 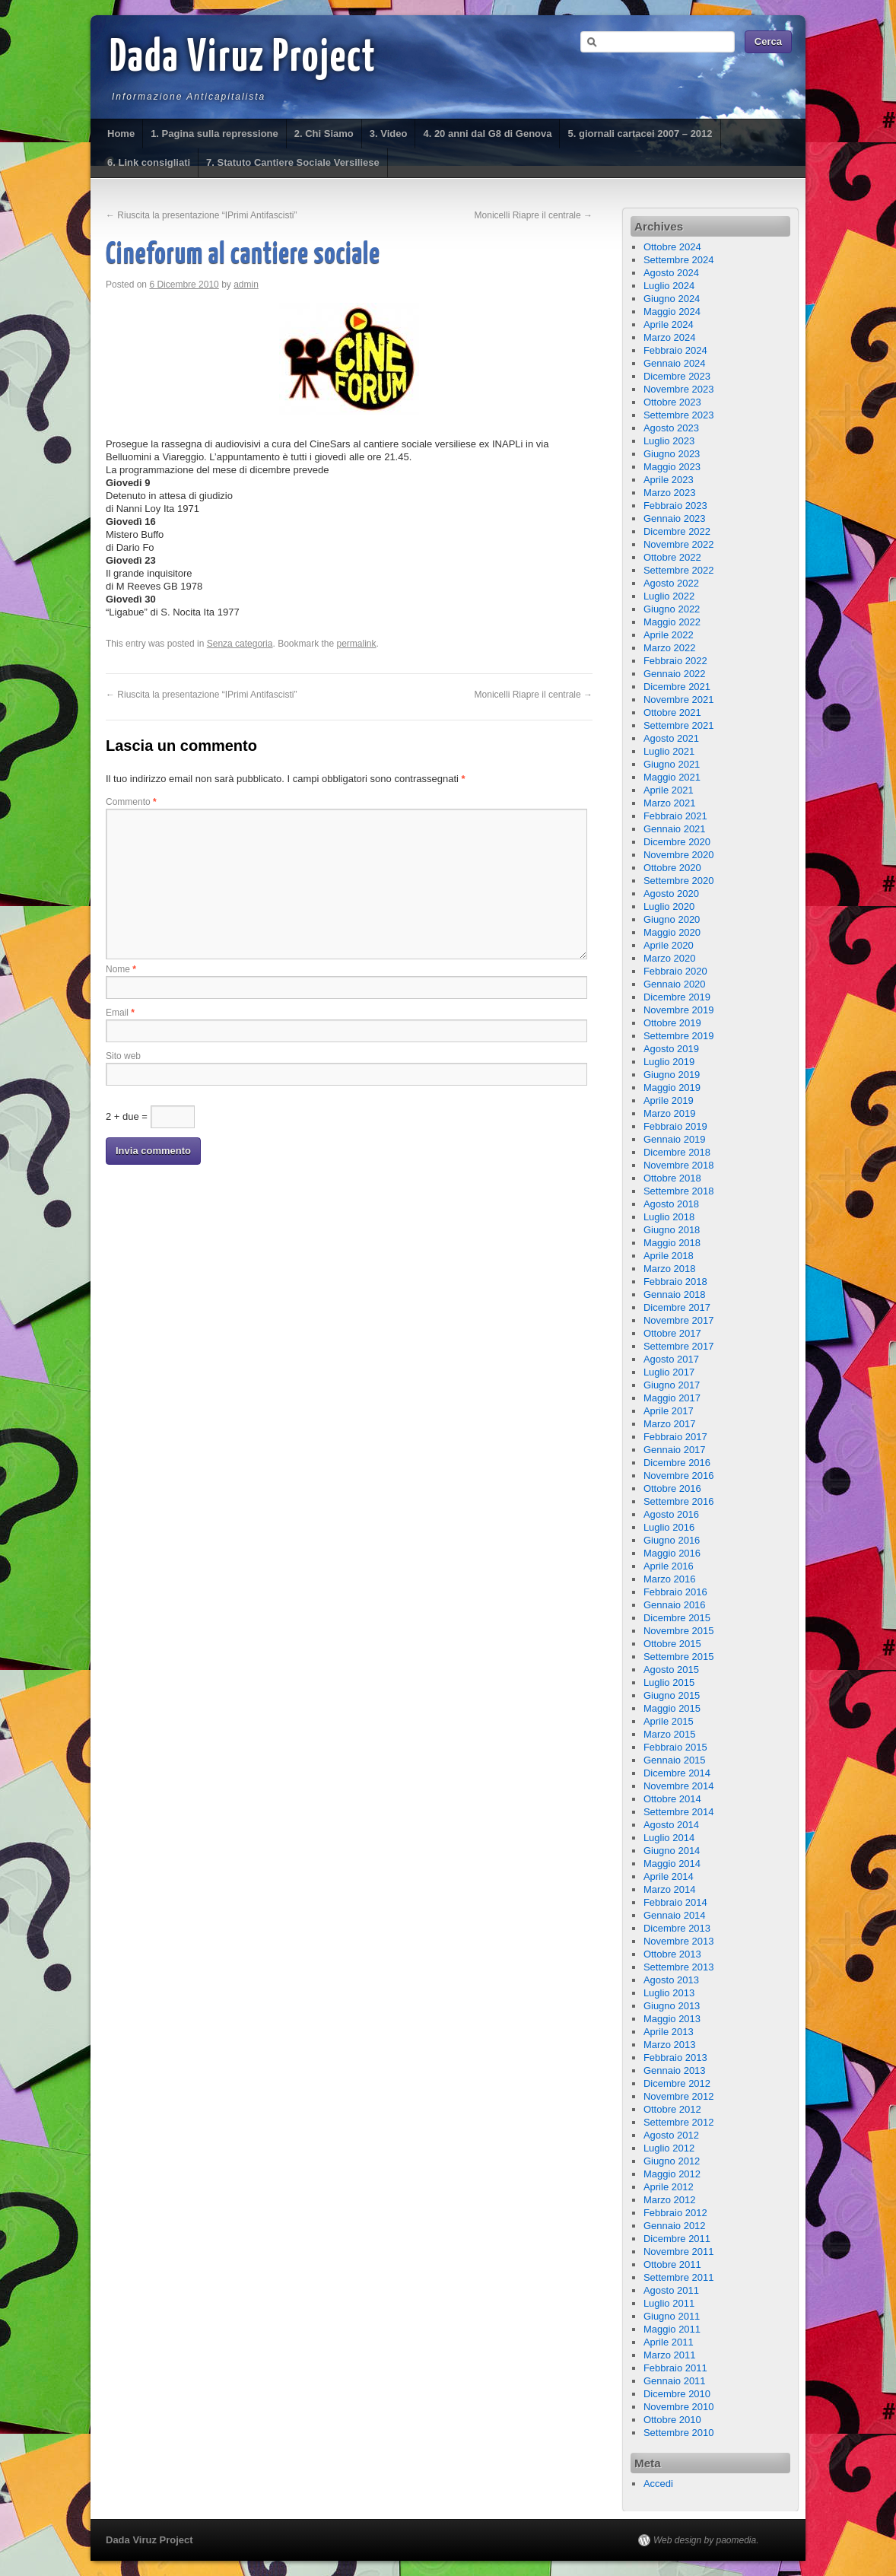 What do you see at coordinates (668, 1061) in the screenshot?
I see `Luglio 2019` at bounding box center [668, 1061].